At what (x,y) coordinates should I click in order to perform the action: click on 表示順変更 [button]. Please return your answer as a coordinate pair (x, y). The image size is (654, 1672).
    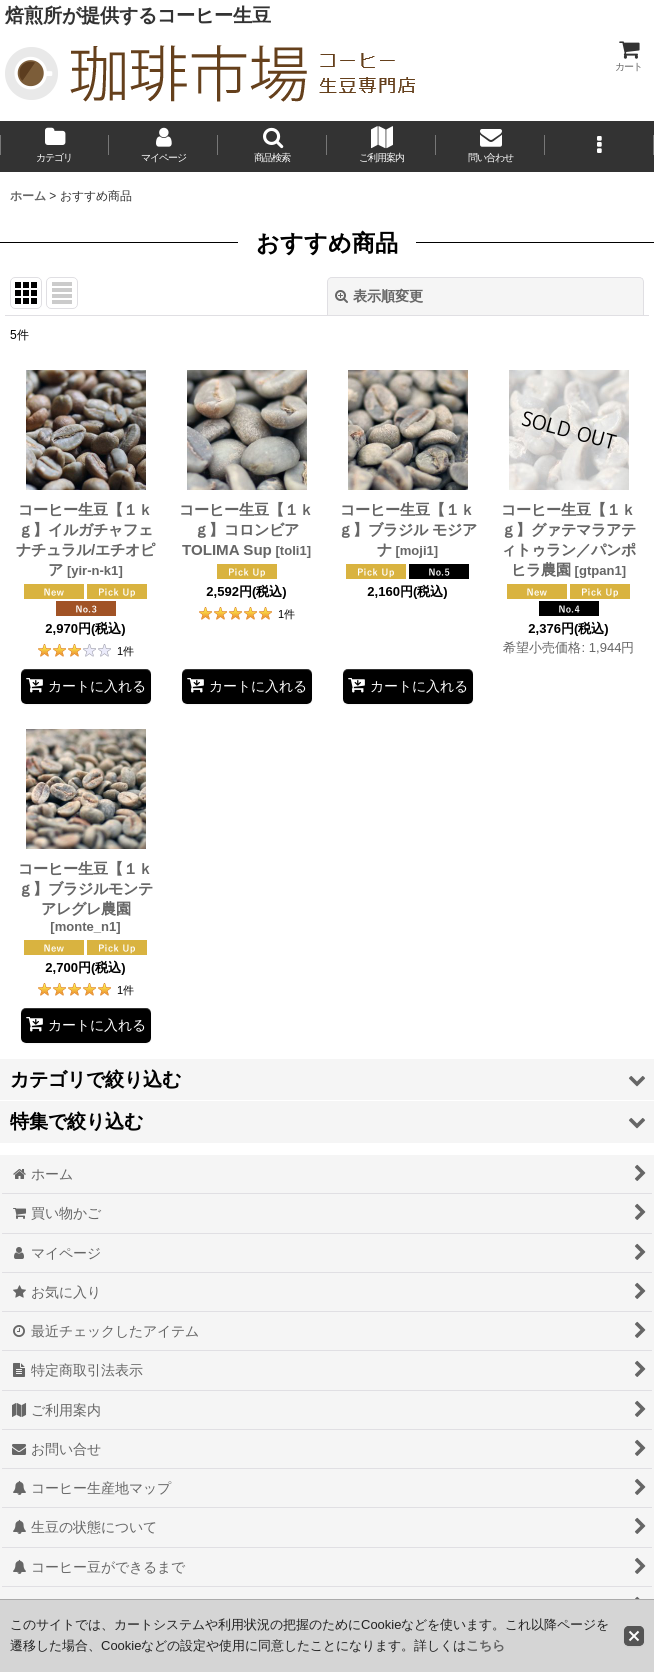
    Looking at the image, I should click on (379, 296).